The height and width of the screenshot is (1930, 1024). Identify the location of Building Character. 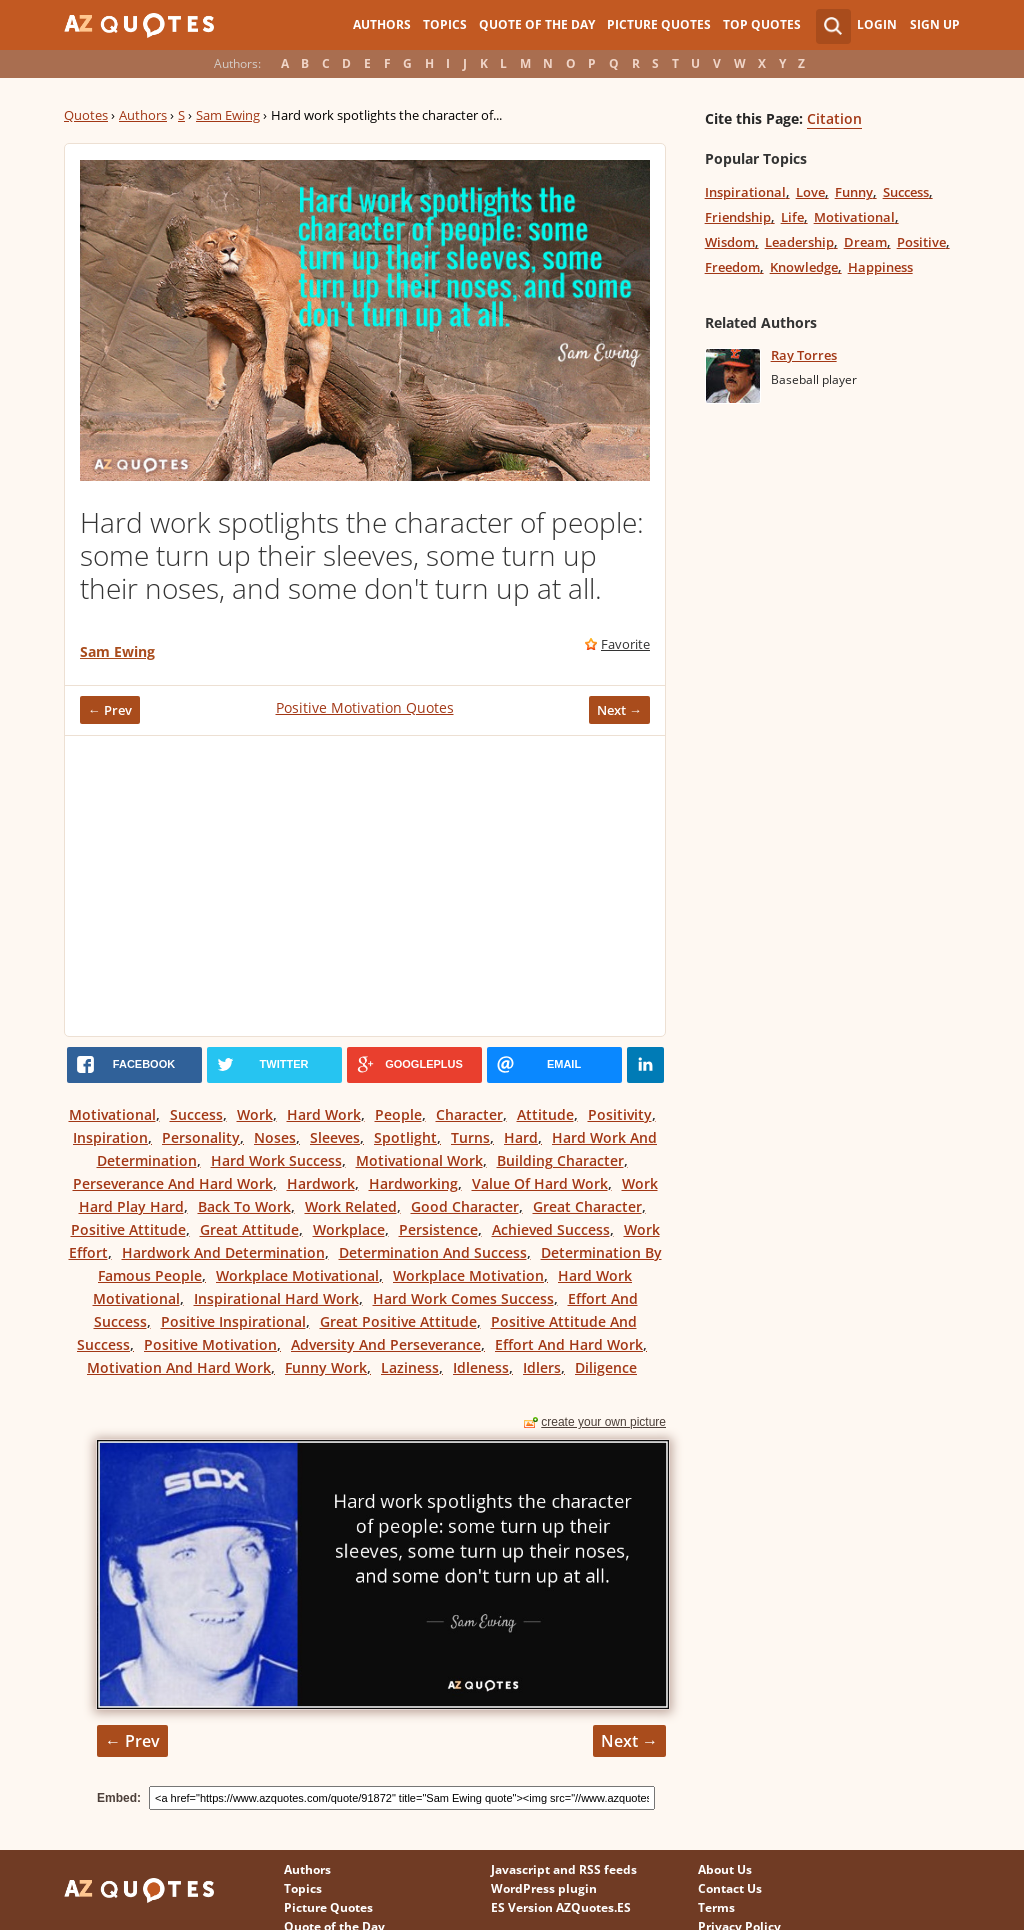
(560, 1160).